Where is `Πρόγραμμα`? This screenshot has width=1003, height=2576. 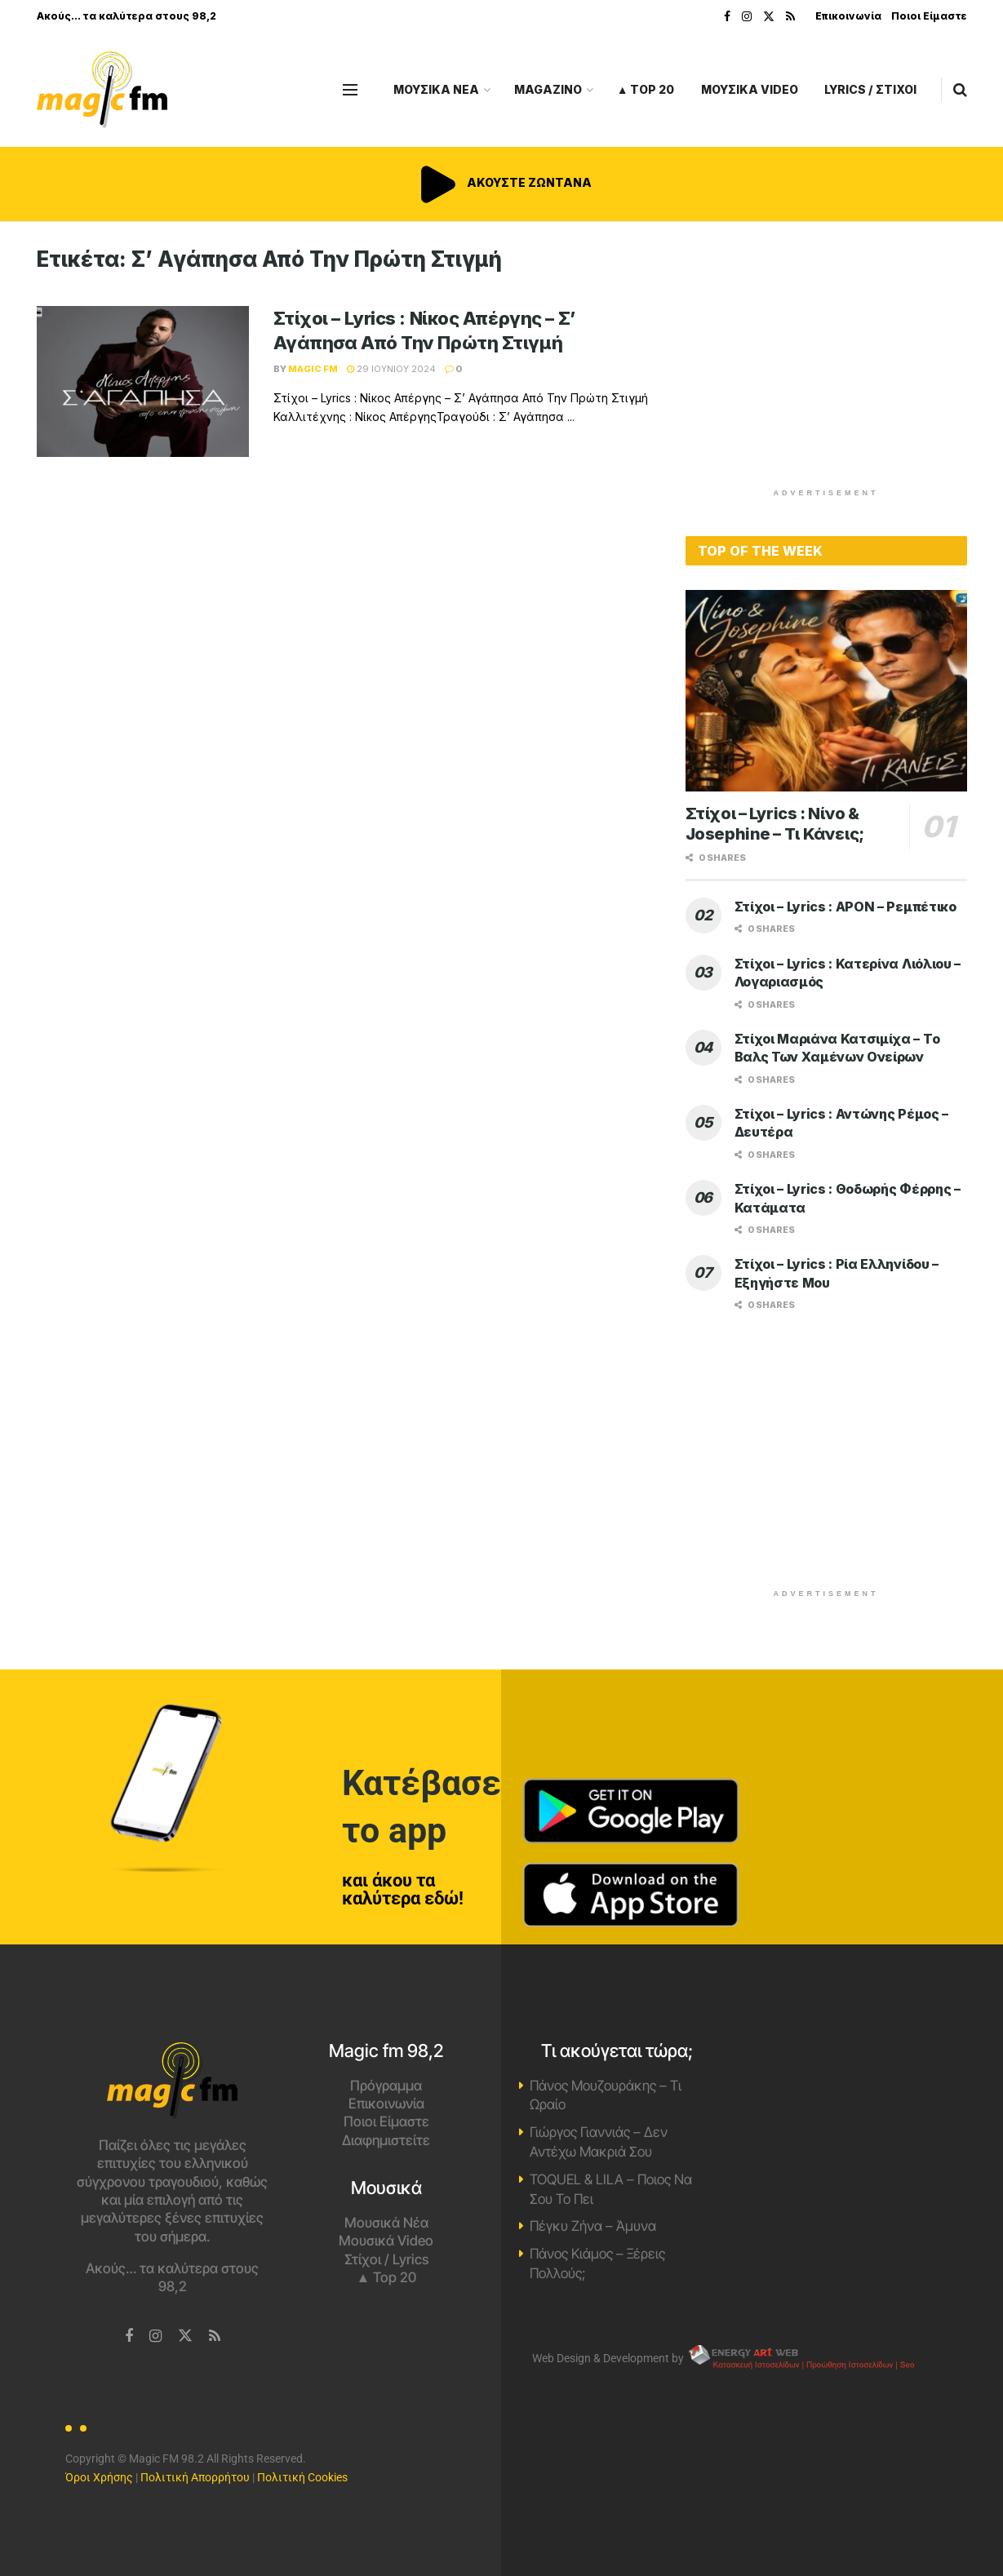 Πρόγραμμα is located at coordinates (386, 2085).